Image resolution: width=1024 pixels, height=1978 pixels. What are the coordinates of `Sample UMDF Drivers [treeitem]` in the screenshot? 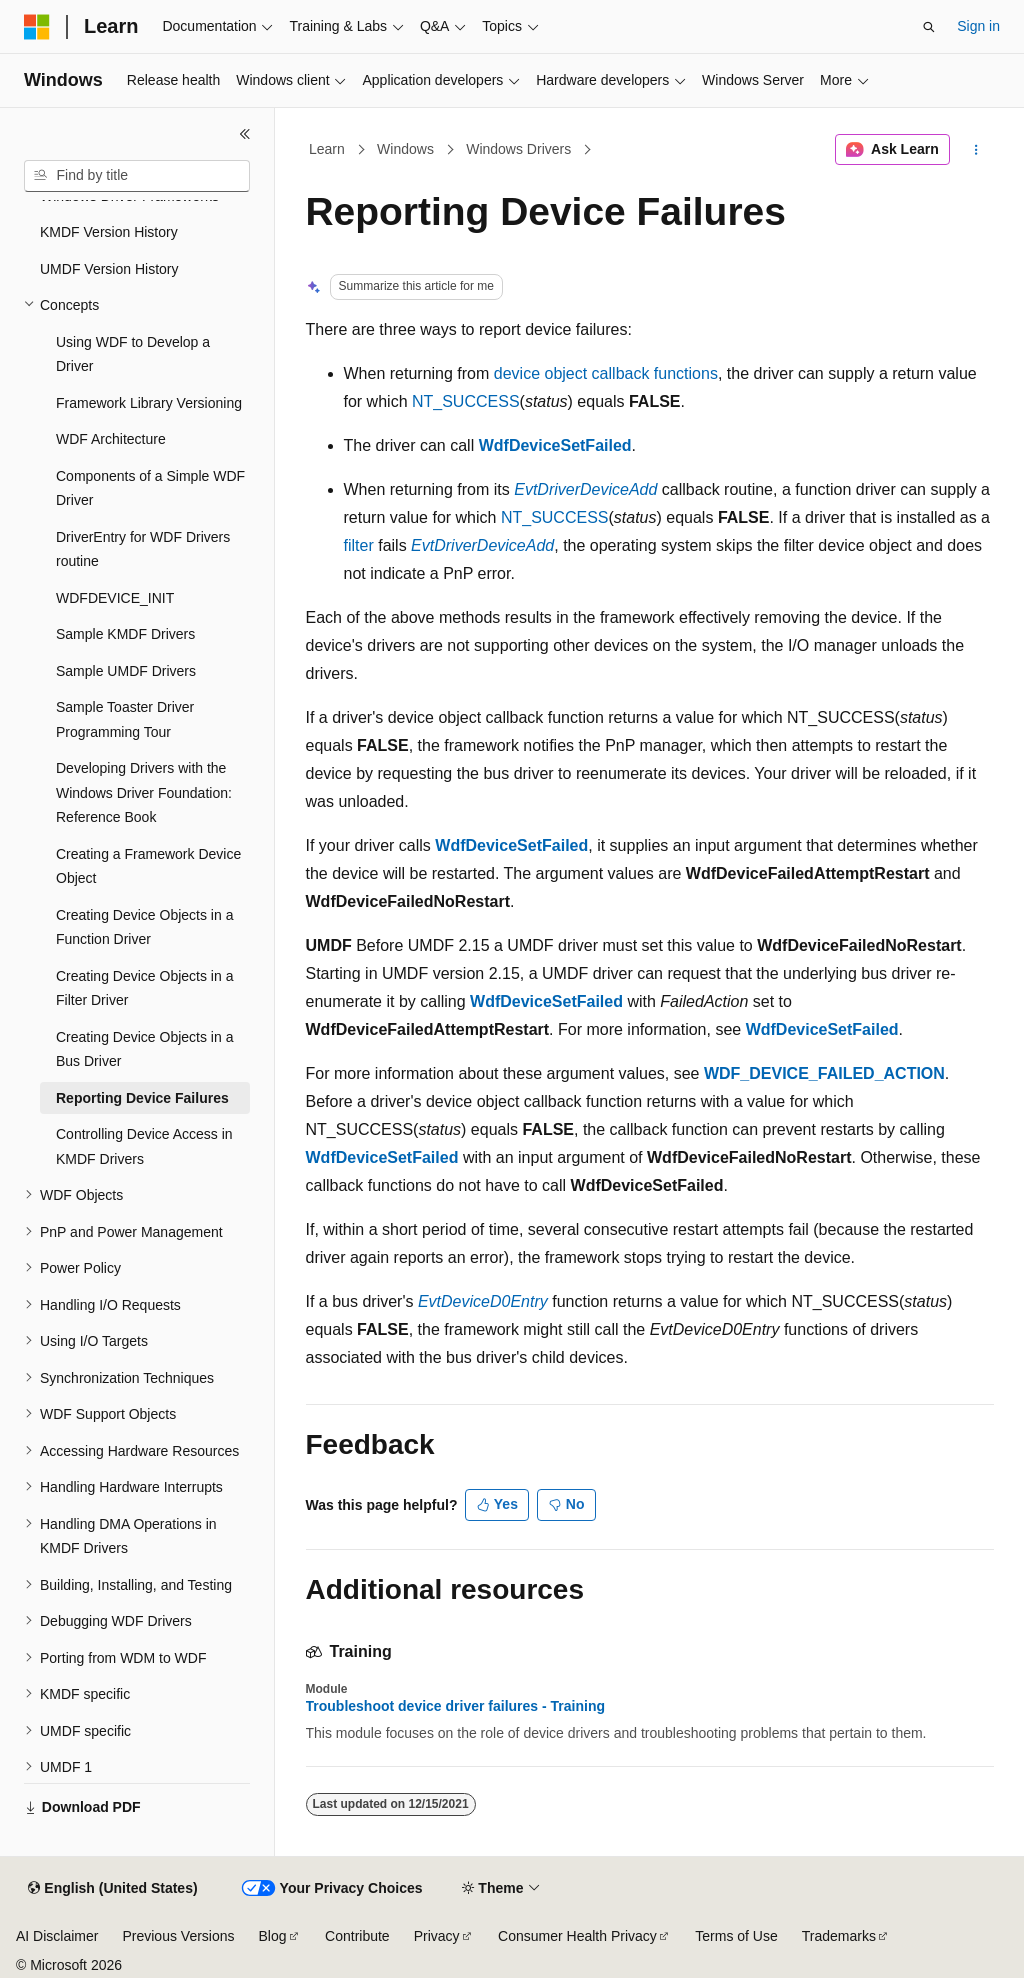 It's located at (126, 671).